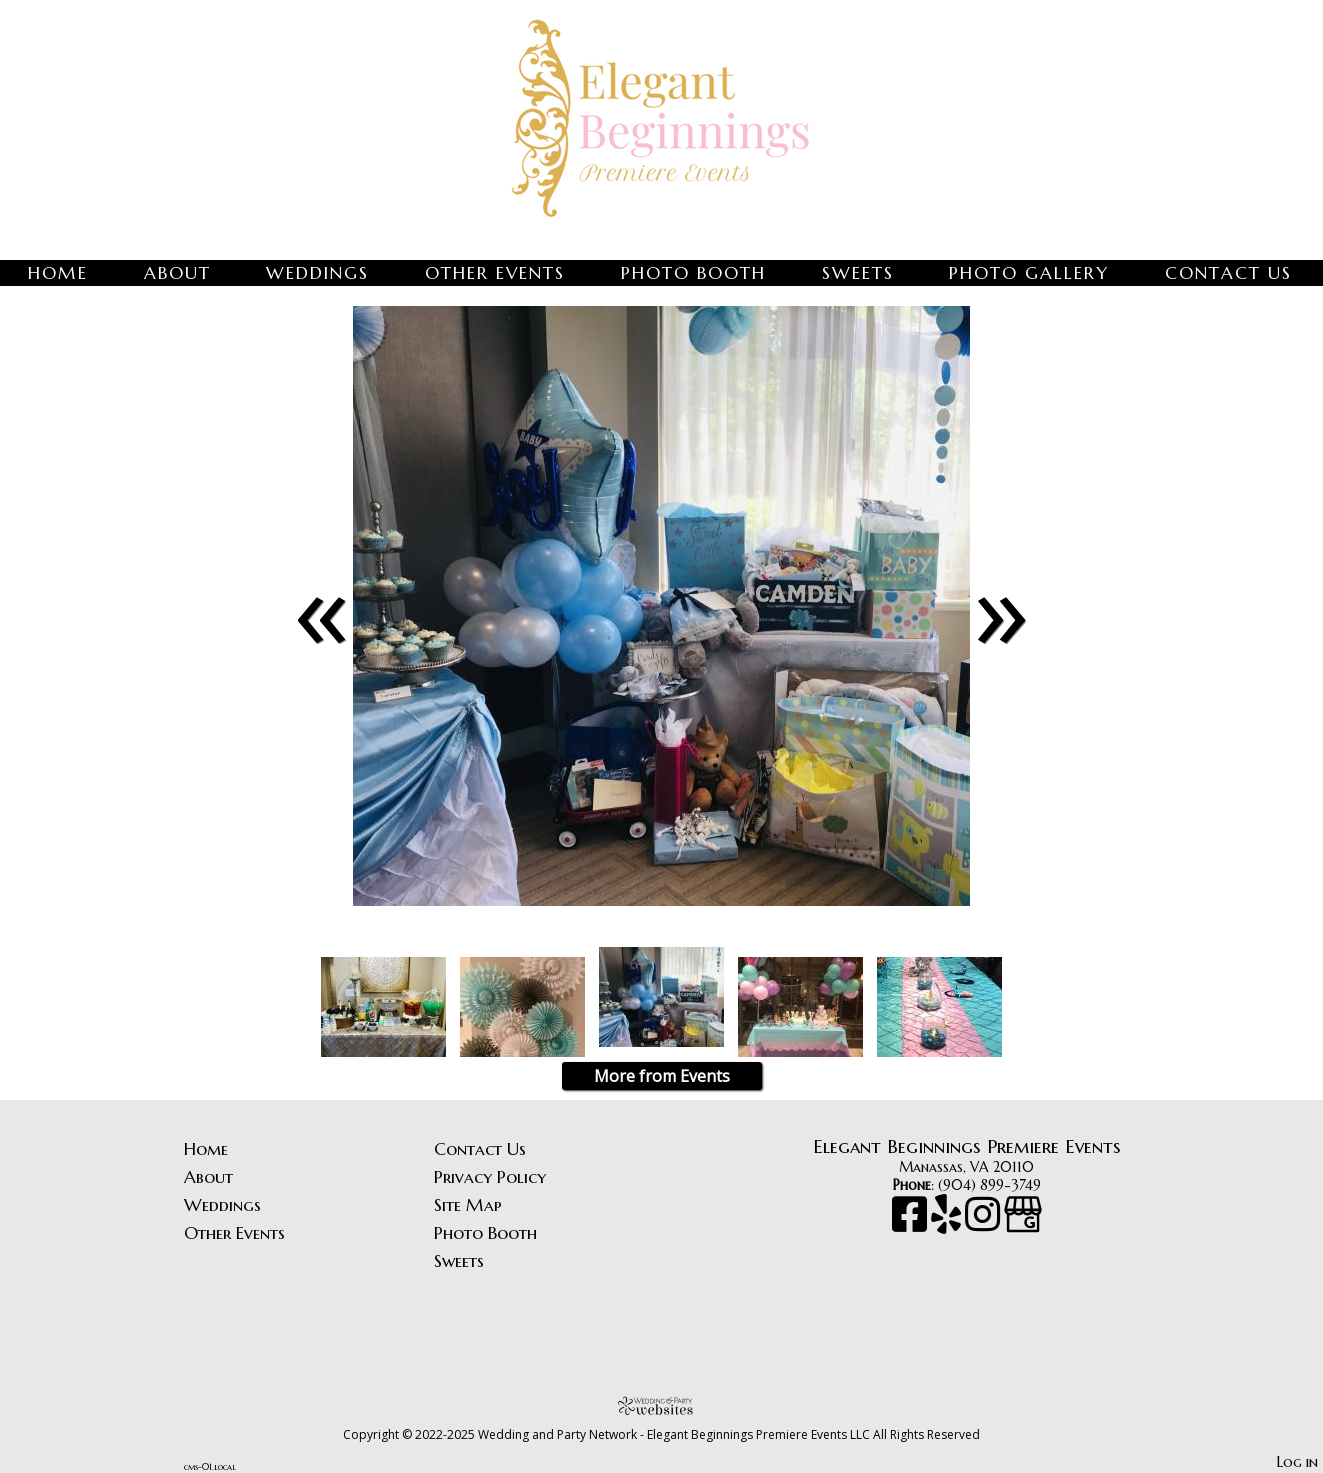 This screenshot has height=1473, width=1323. I want to click on Photo Gallery, so click(1029, 273).